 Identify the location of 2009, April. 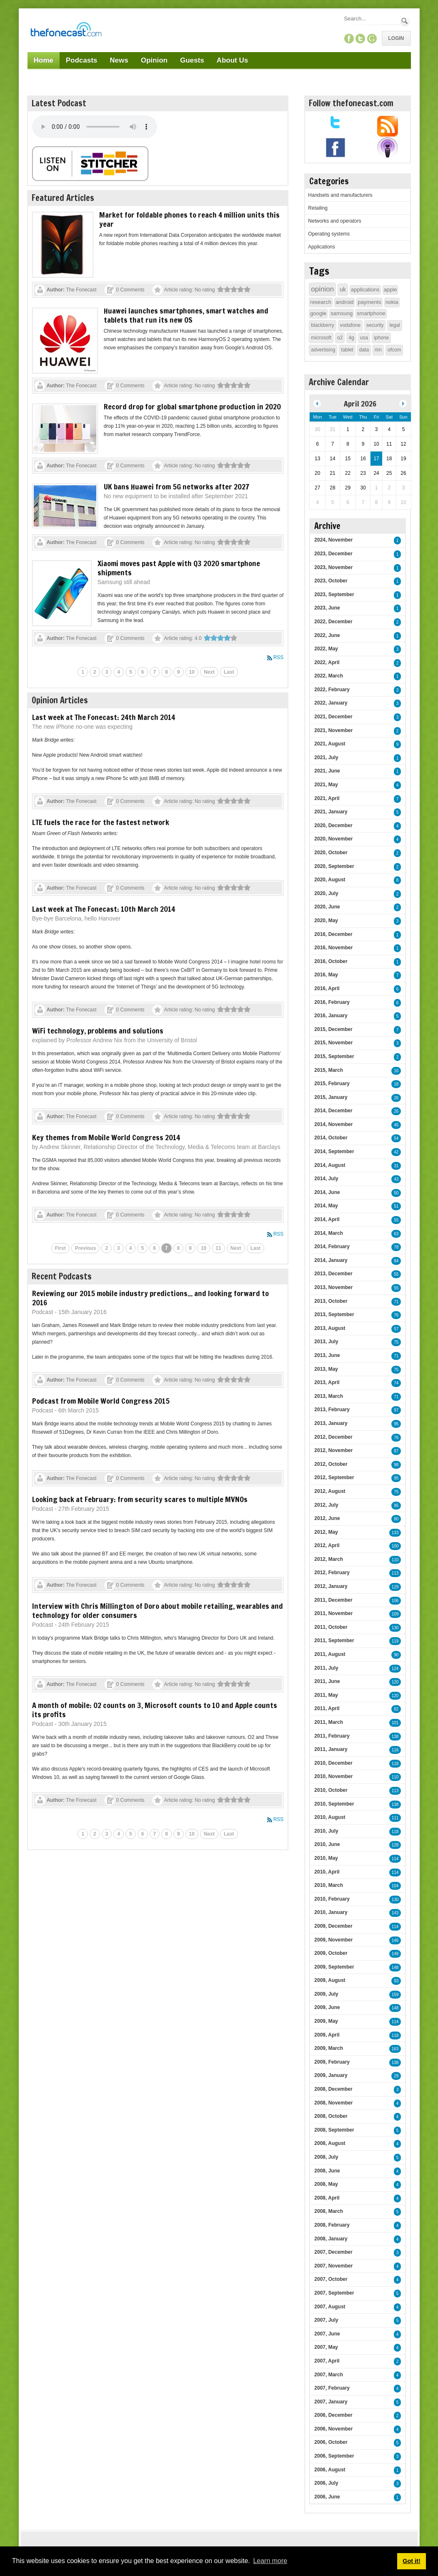
(326, 2035).